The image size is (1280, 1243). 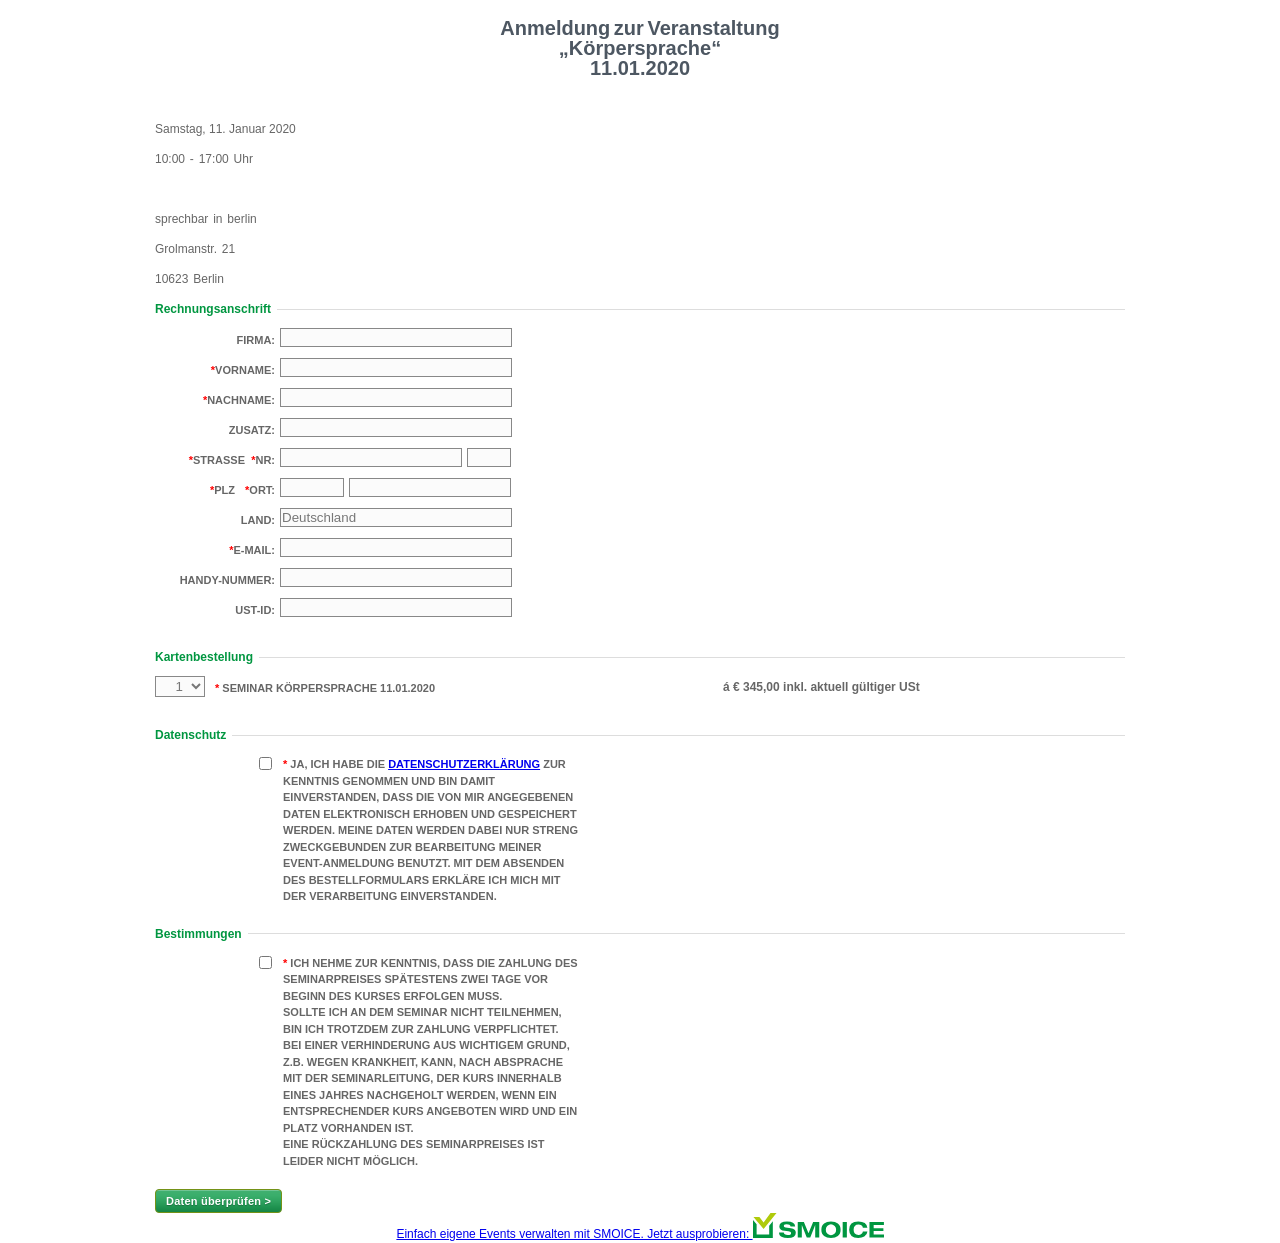 I want to click on Daten überprüfen >, so click(x=218, y=1201).